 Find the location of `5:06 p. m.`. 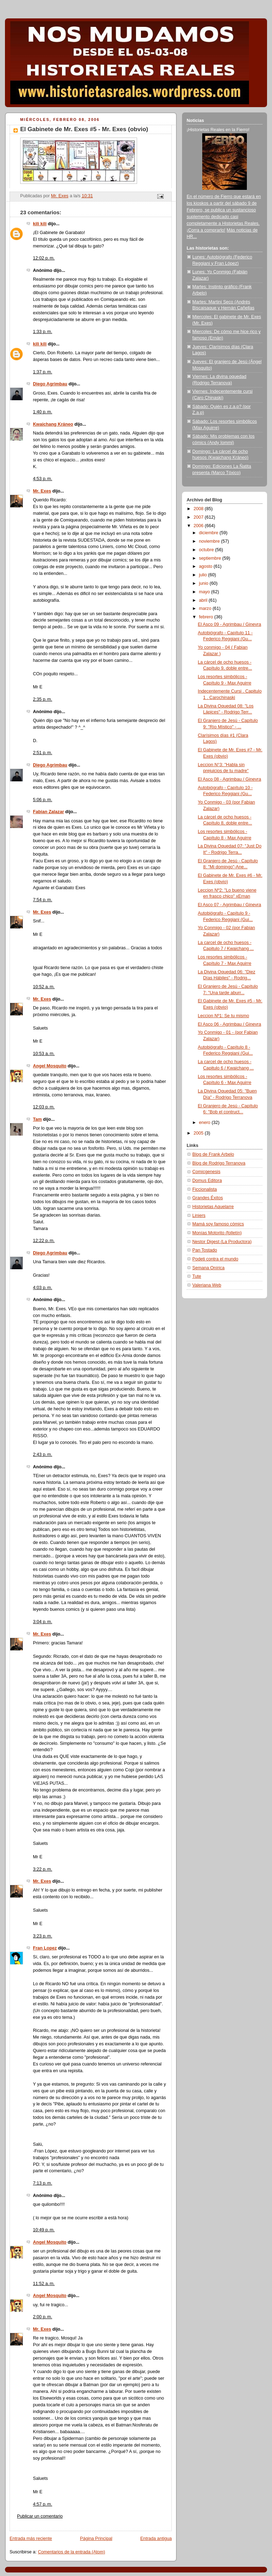

5:06 p. m. is located at coordinates (42, 799).